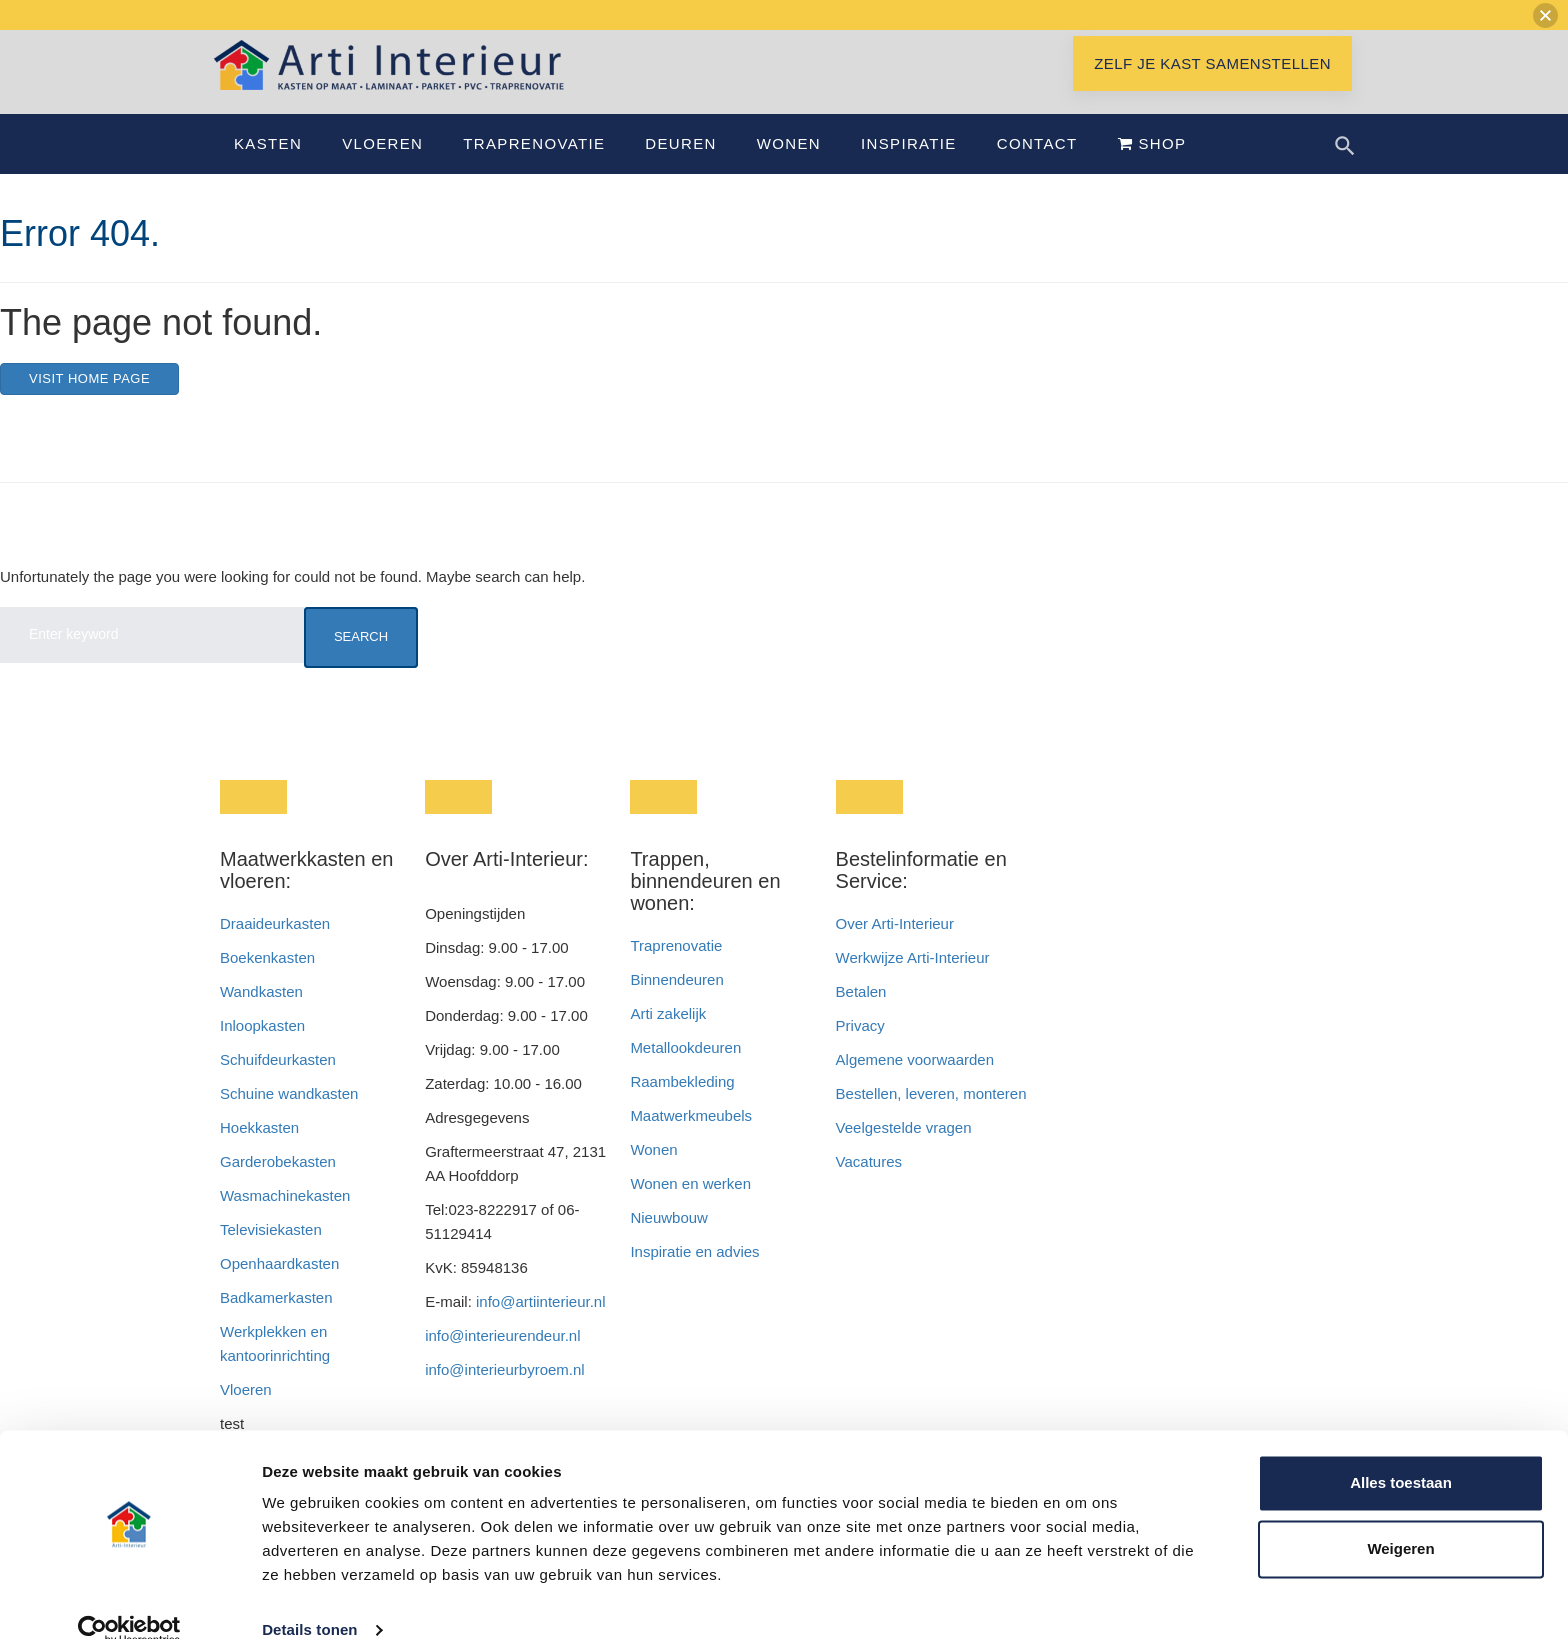 Image resolution: width=1568 pixels, height=1639 pixels. Describe the element at coordinates (1545, 15) in the screenshot. I see `[button]` at that location.